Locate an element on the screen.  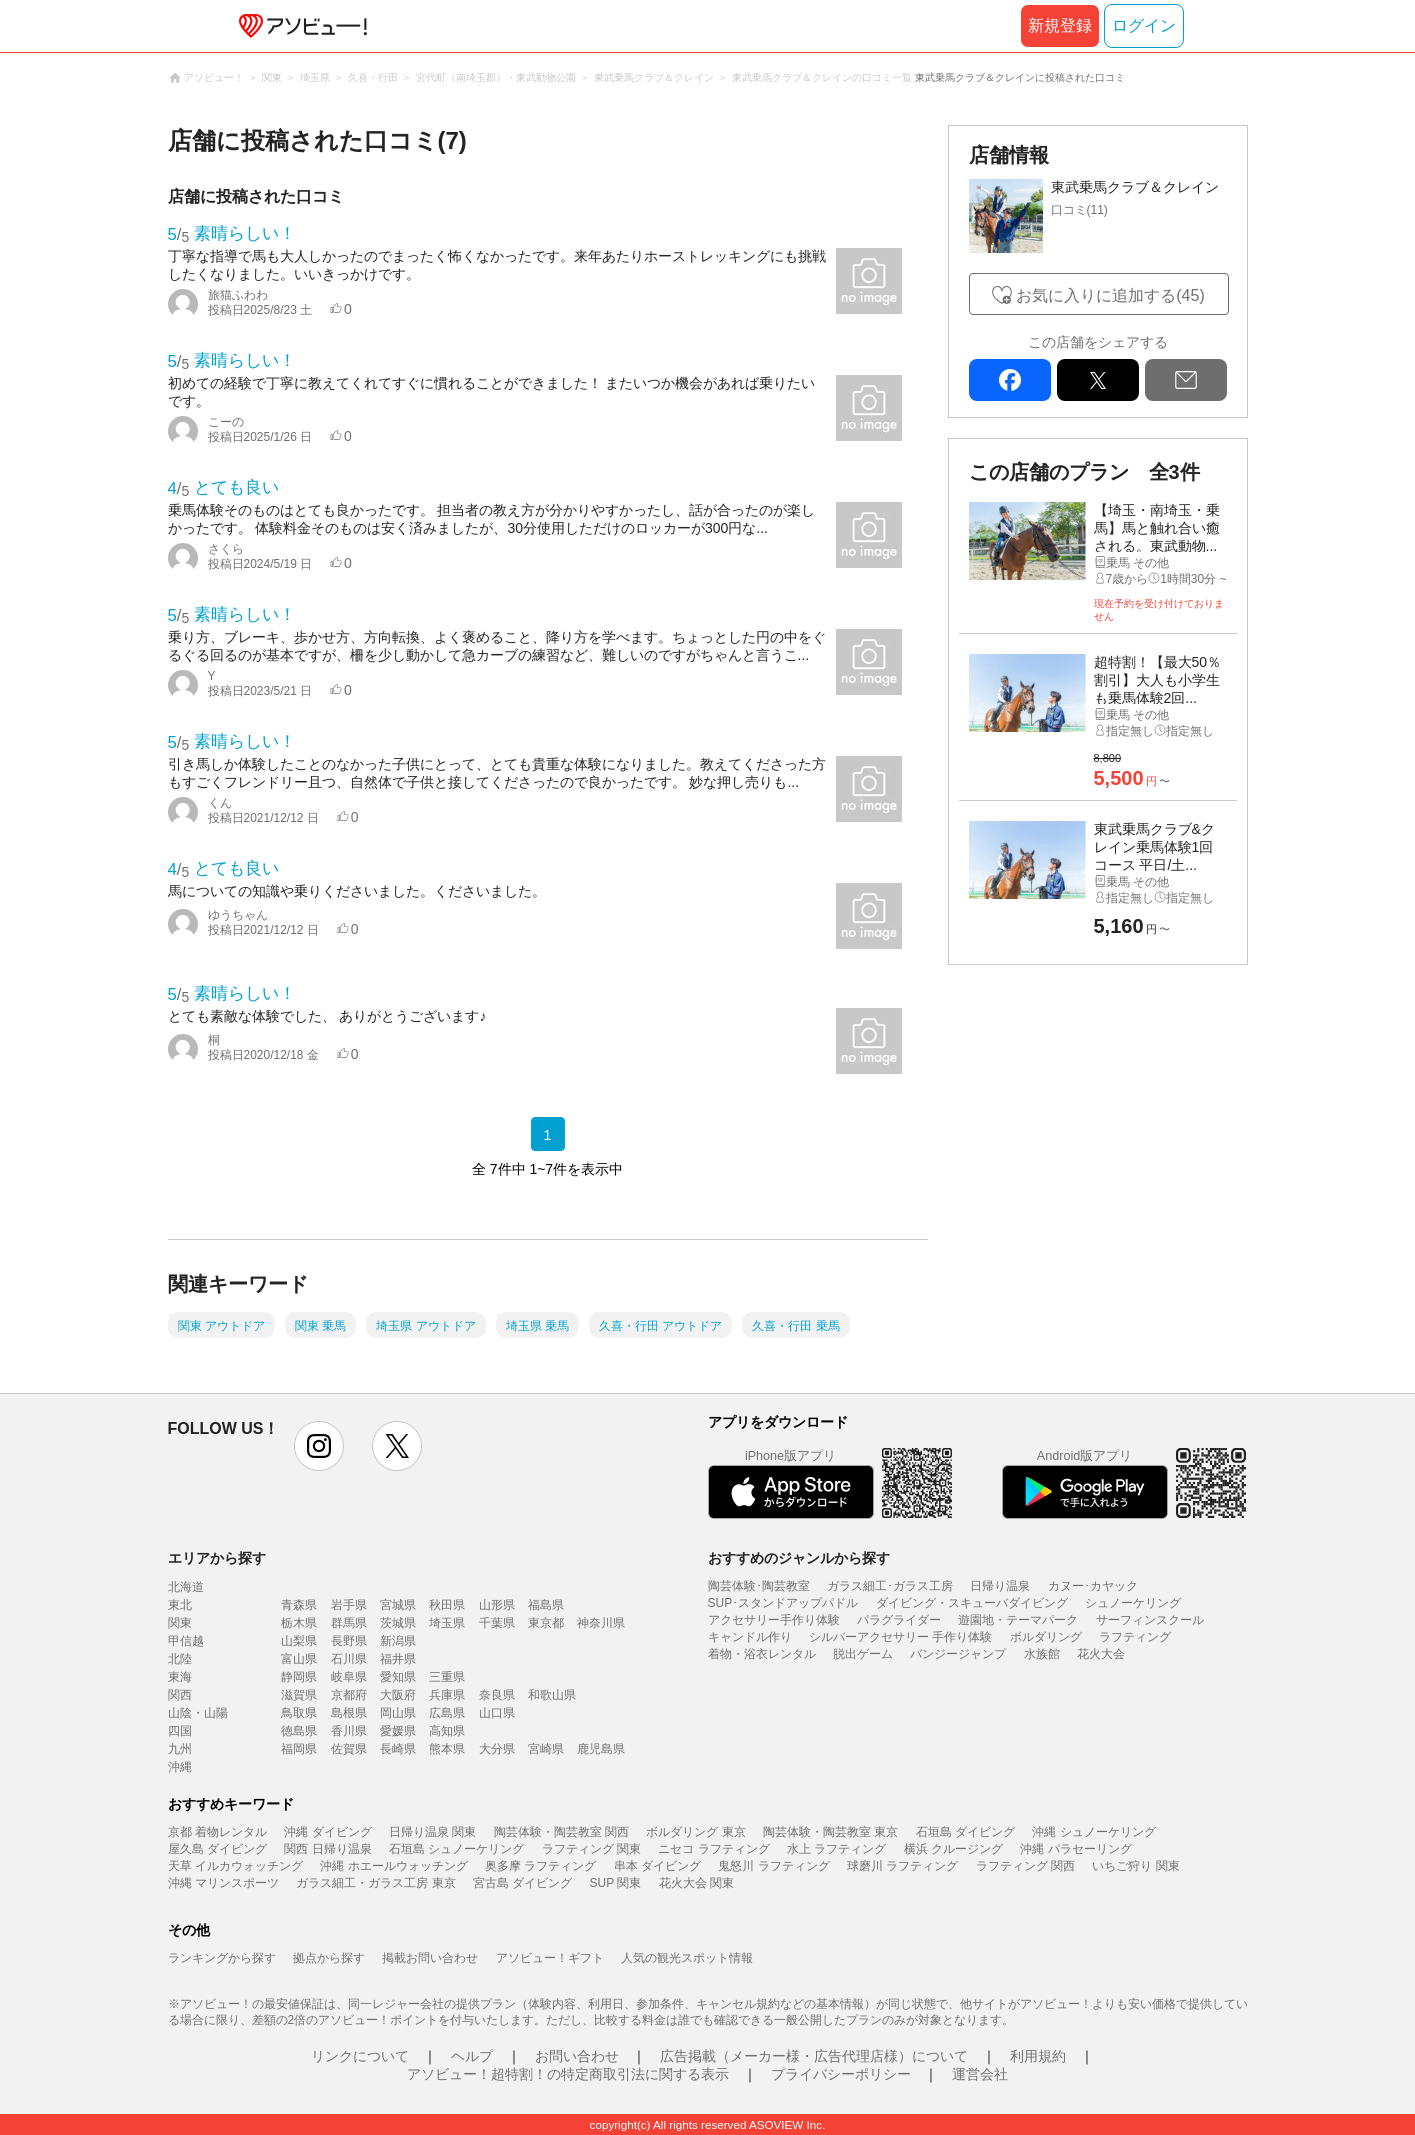
広告掲載（メーカー様・広告代理店様）について is located at coordinates (814, 2056).